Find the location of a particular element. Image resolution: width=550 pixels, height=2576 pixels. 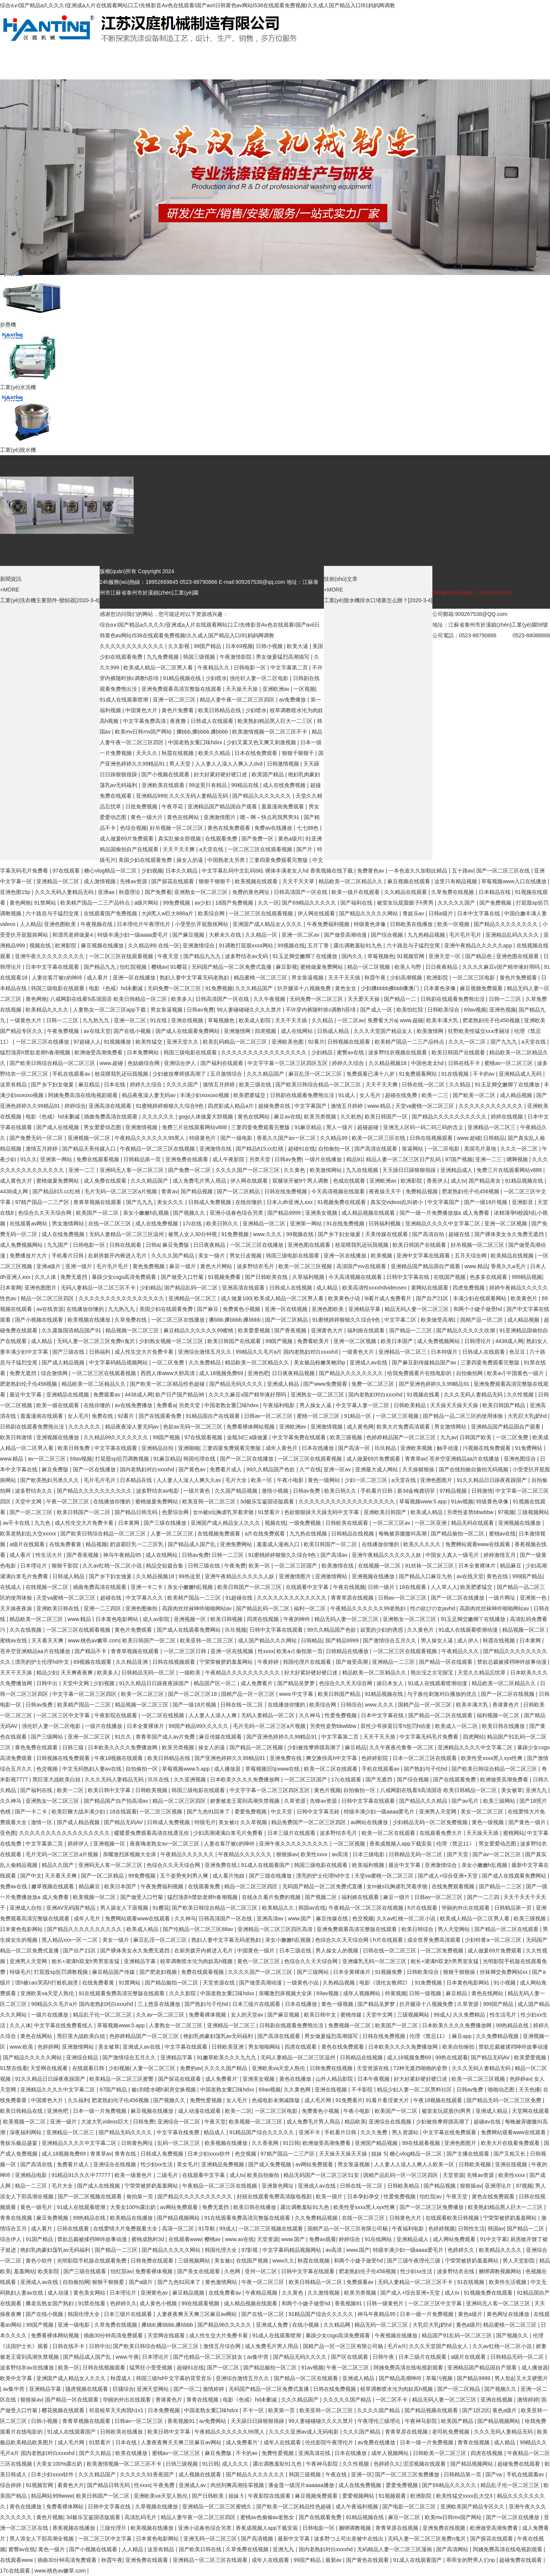

精品一区二区视频 is located at coordinates (369, 967).